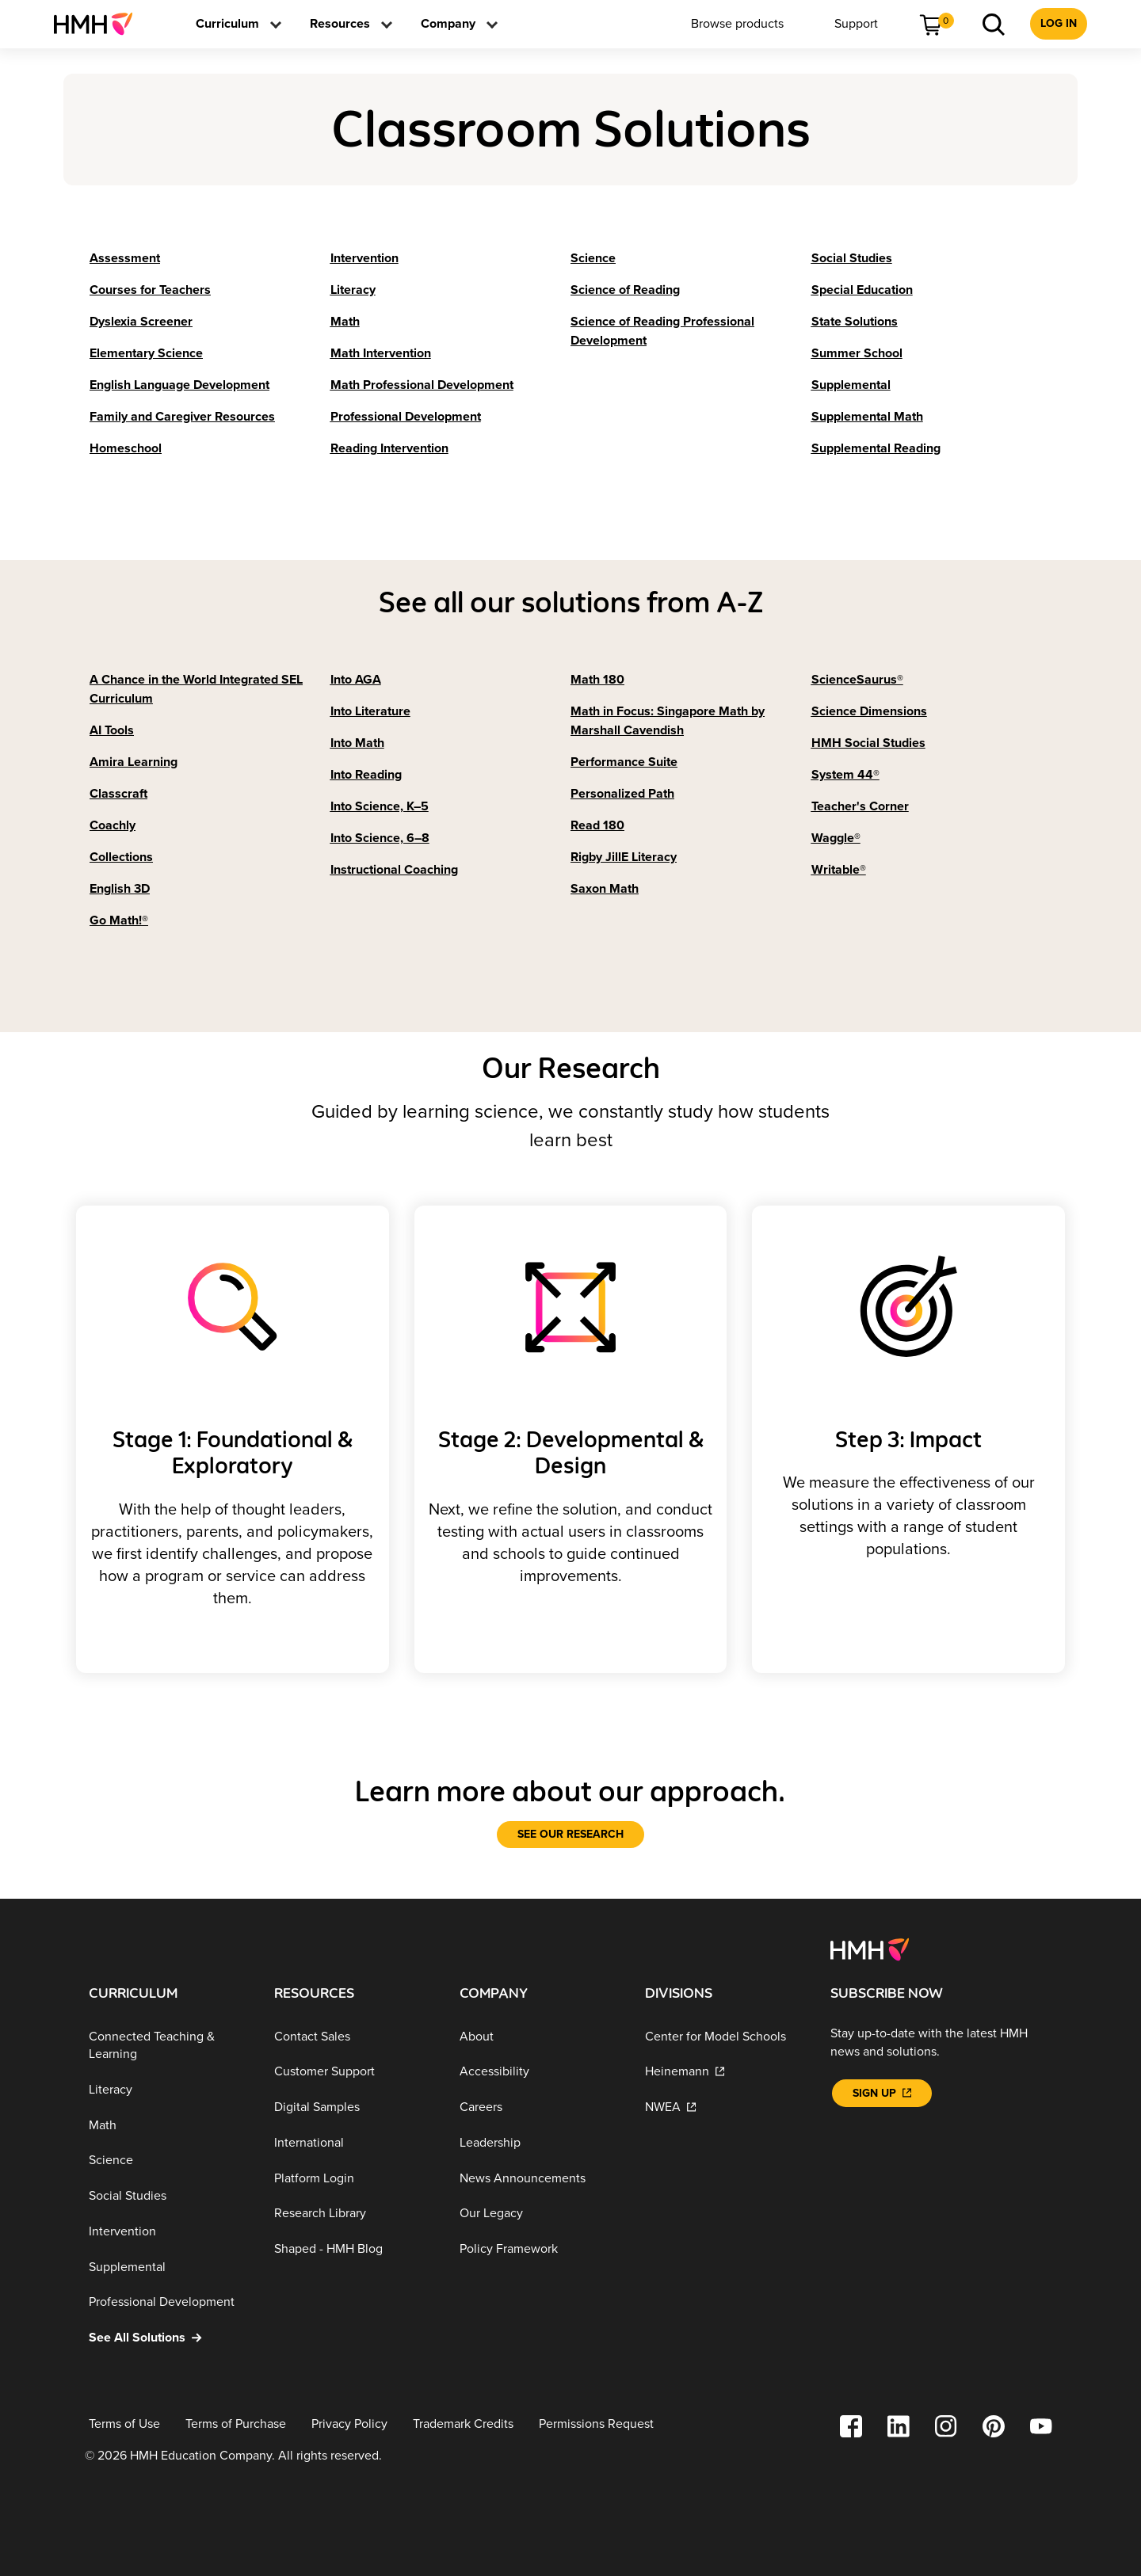  I want to click on [Into Math], so click(357, 743).